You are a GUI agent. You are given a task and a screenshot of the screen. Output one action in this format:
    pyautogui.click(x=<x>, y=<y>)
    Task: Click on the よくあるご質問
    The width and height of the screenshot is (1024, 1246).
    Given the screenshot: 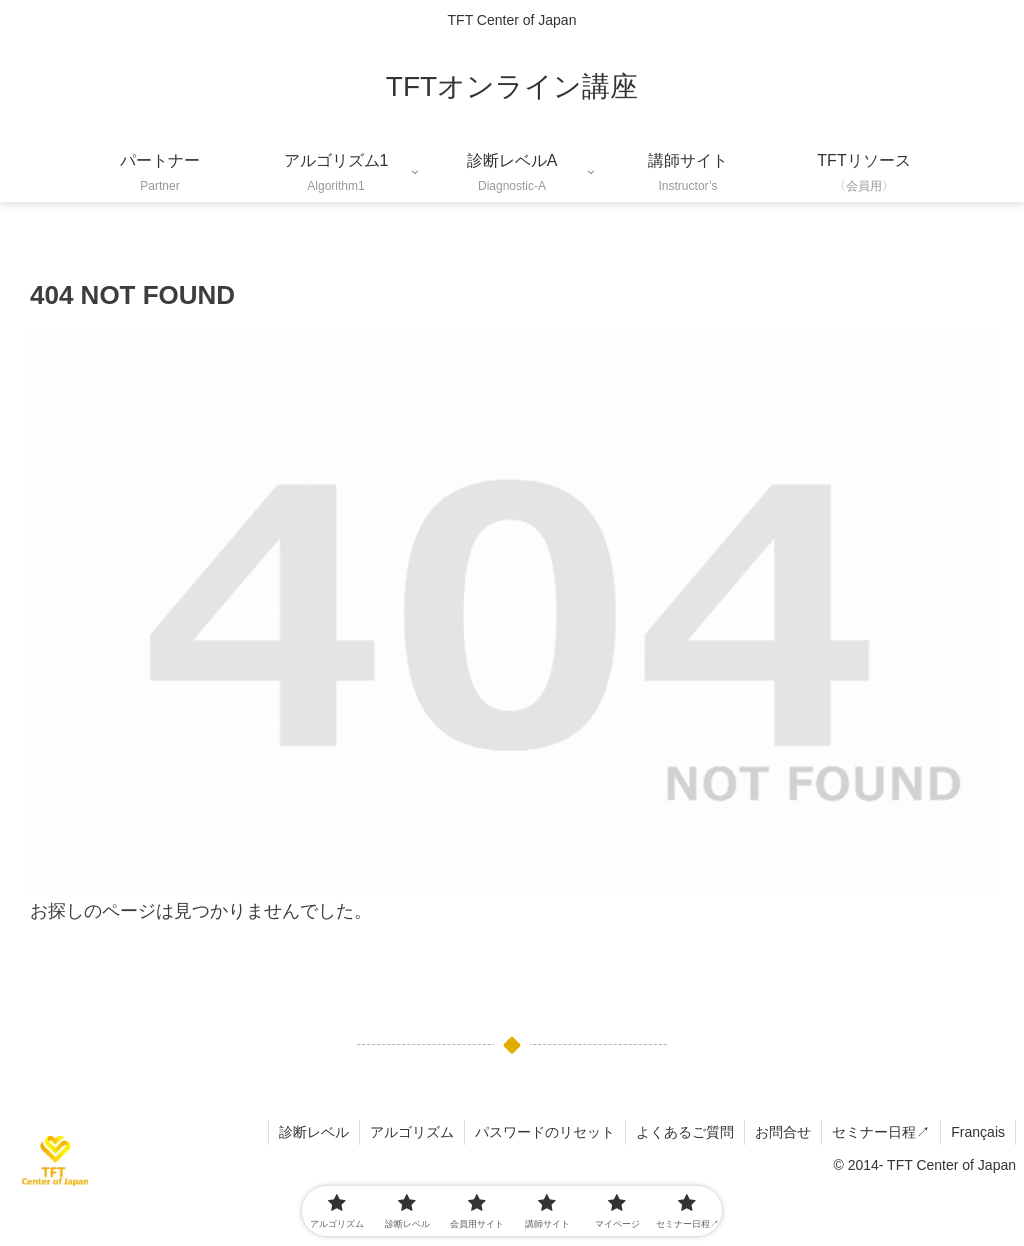 What is the action you would take?
    pyautogui.click(x=685, y=1132)
    